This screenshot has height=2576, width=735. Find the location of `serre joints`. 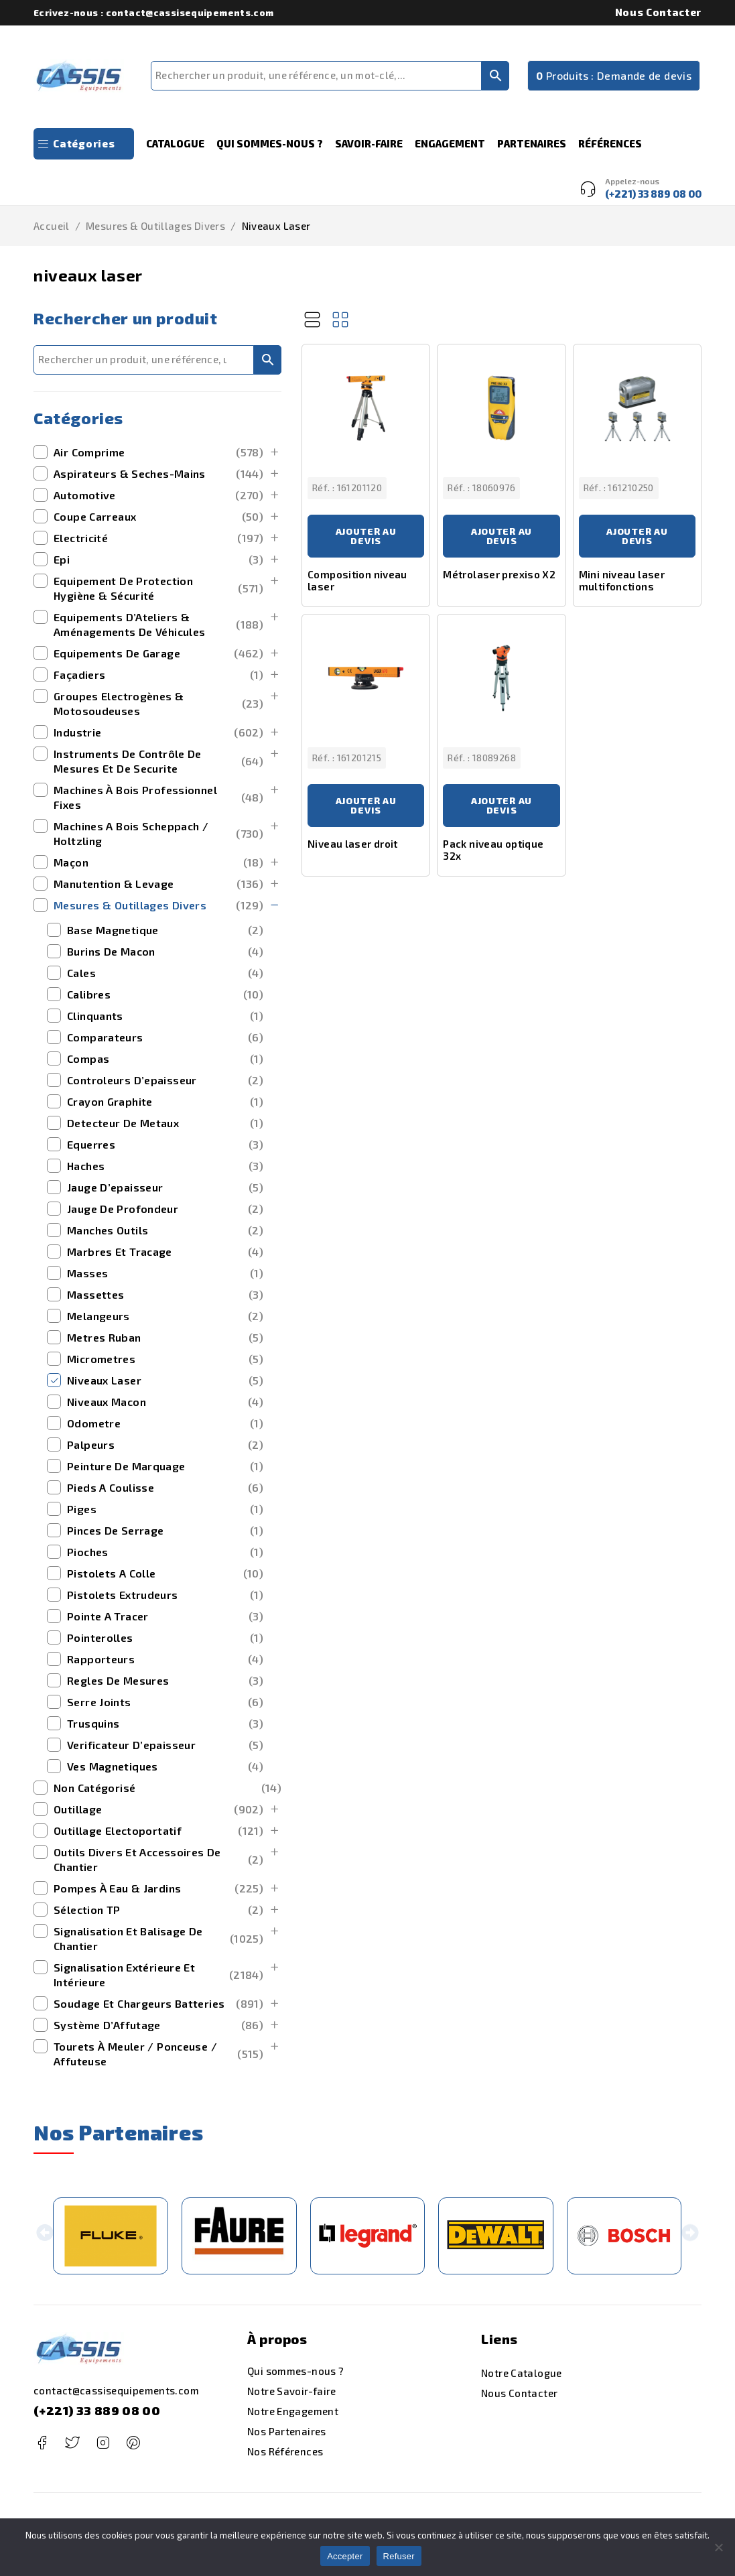

serre joints is located at coordinates (165, 1702).